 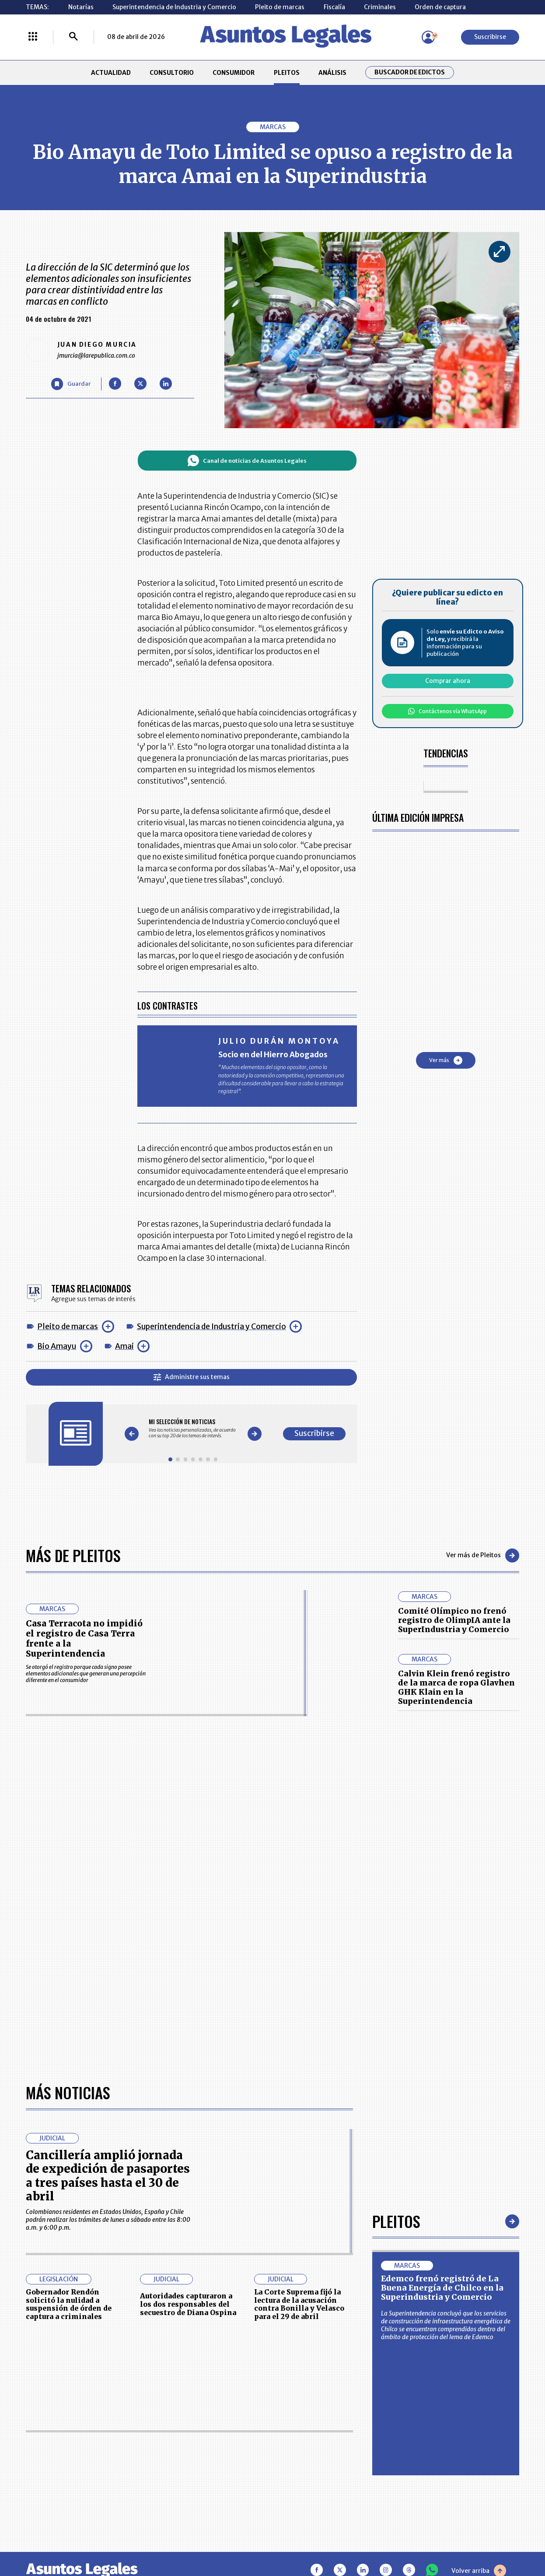 What do you see at coordinates (192, 1377) in the screenshot?
I see `Administre sus temas` at bounding box center [192, 1377].